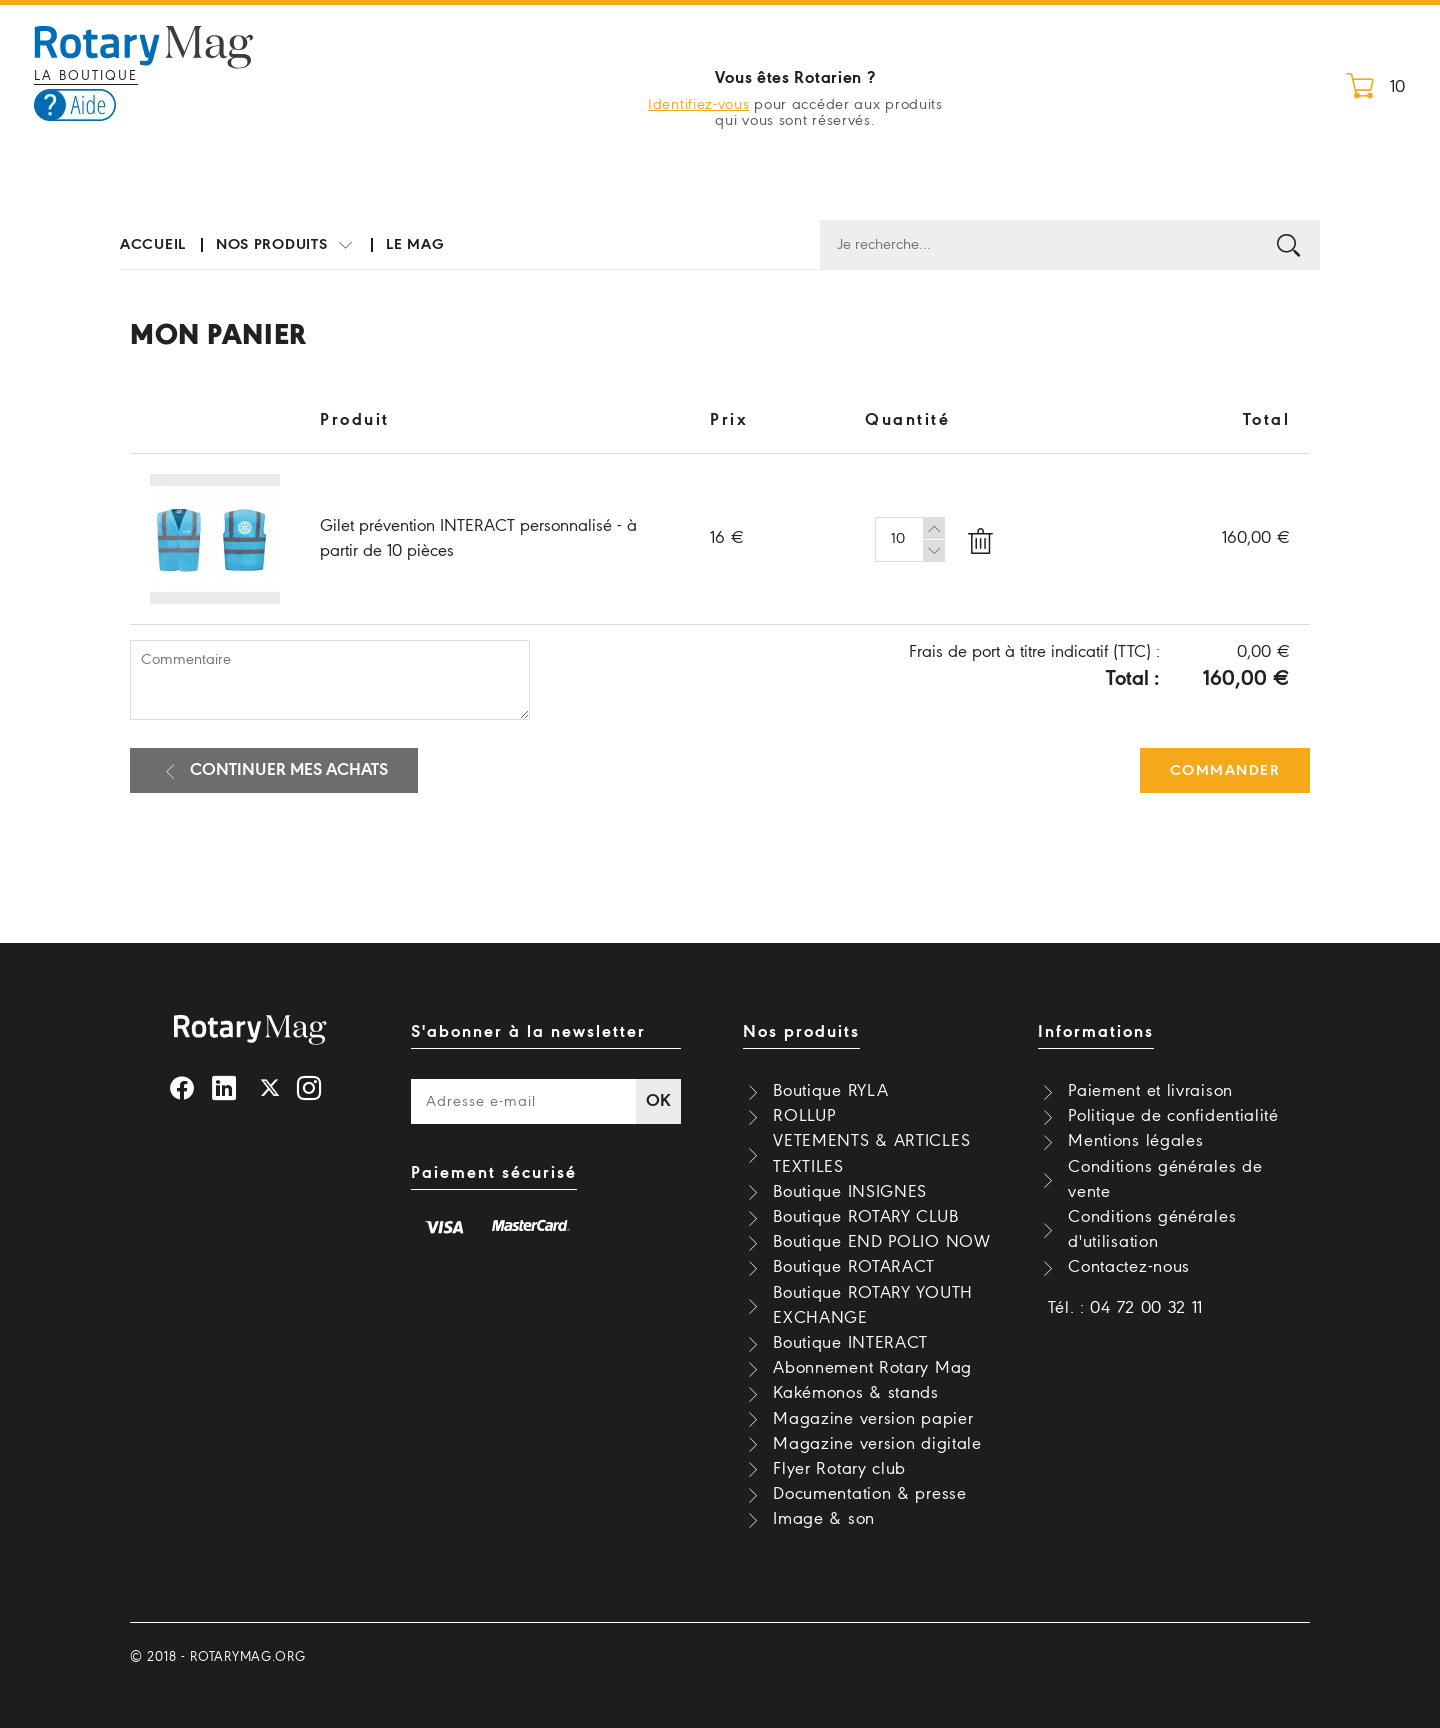 The image size is (1440, 1728). Describe the element at coordinates (415, 245) in the screenshot. I see `Le mag` at that location.